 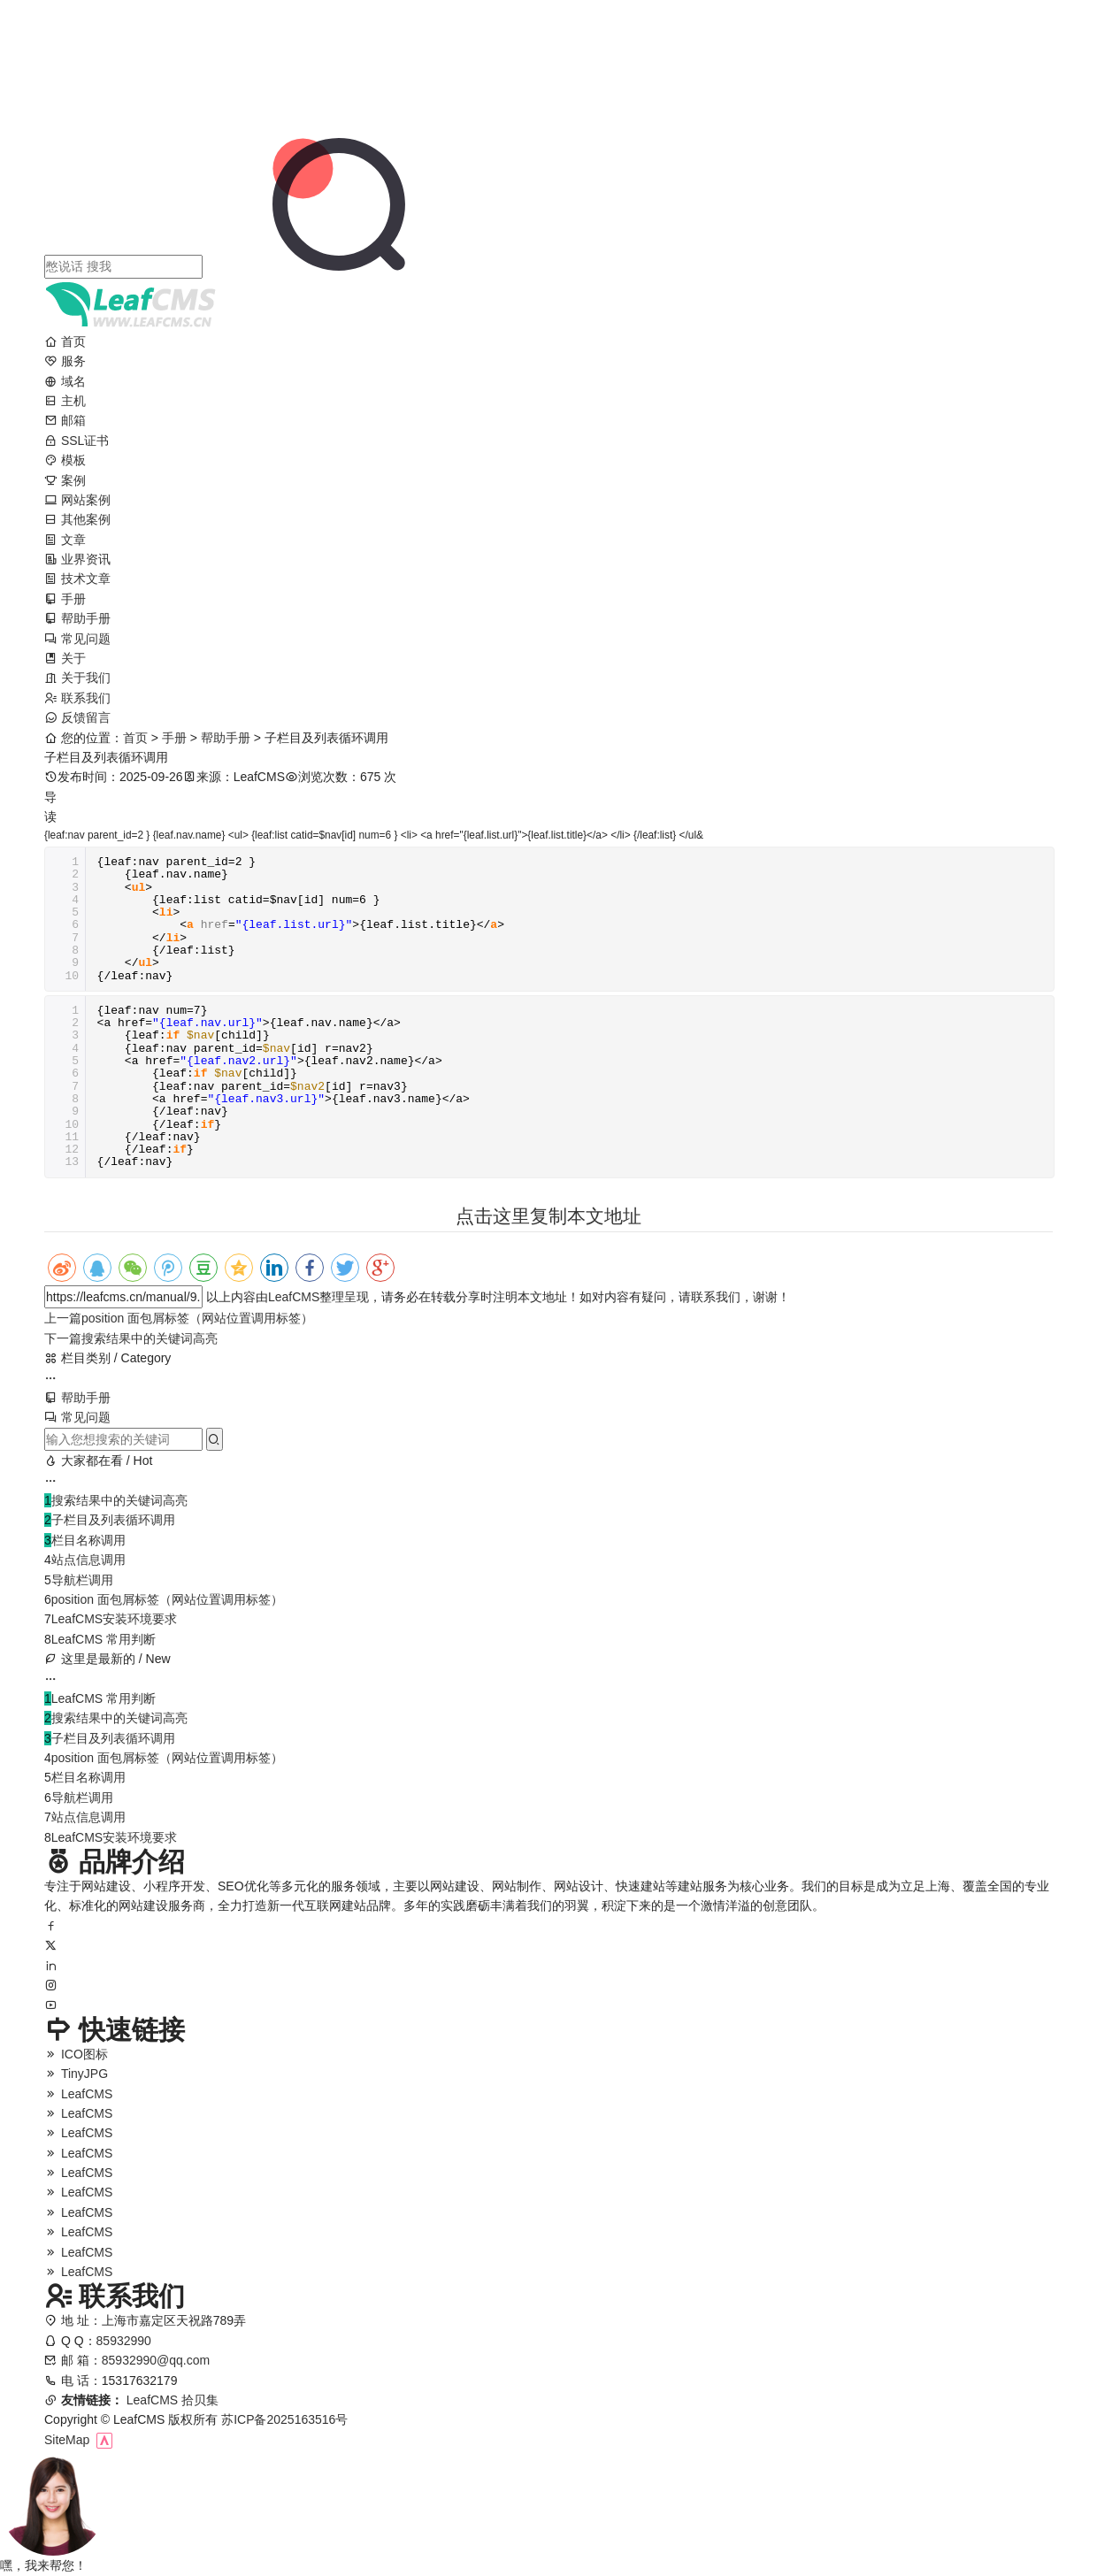 What do you see at coordinates (82, 1580) in the screenshot?
I see `导航栏调用` at bounding box center [82, 1580].